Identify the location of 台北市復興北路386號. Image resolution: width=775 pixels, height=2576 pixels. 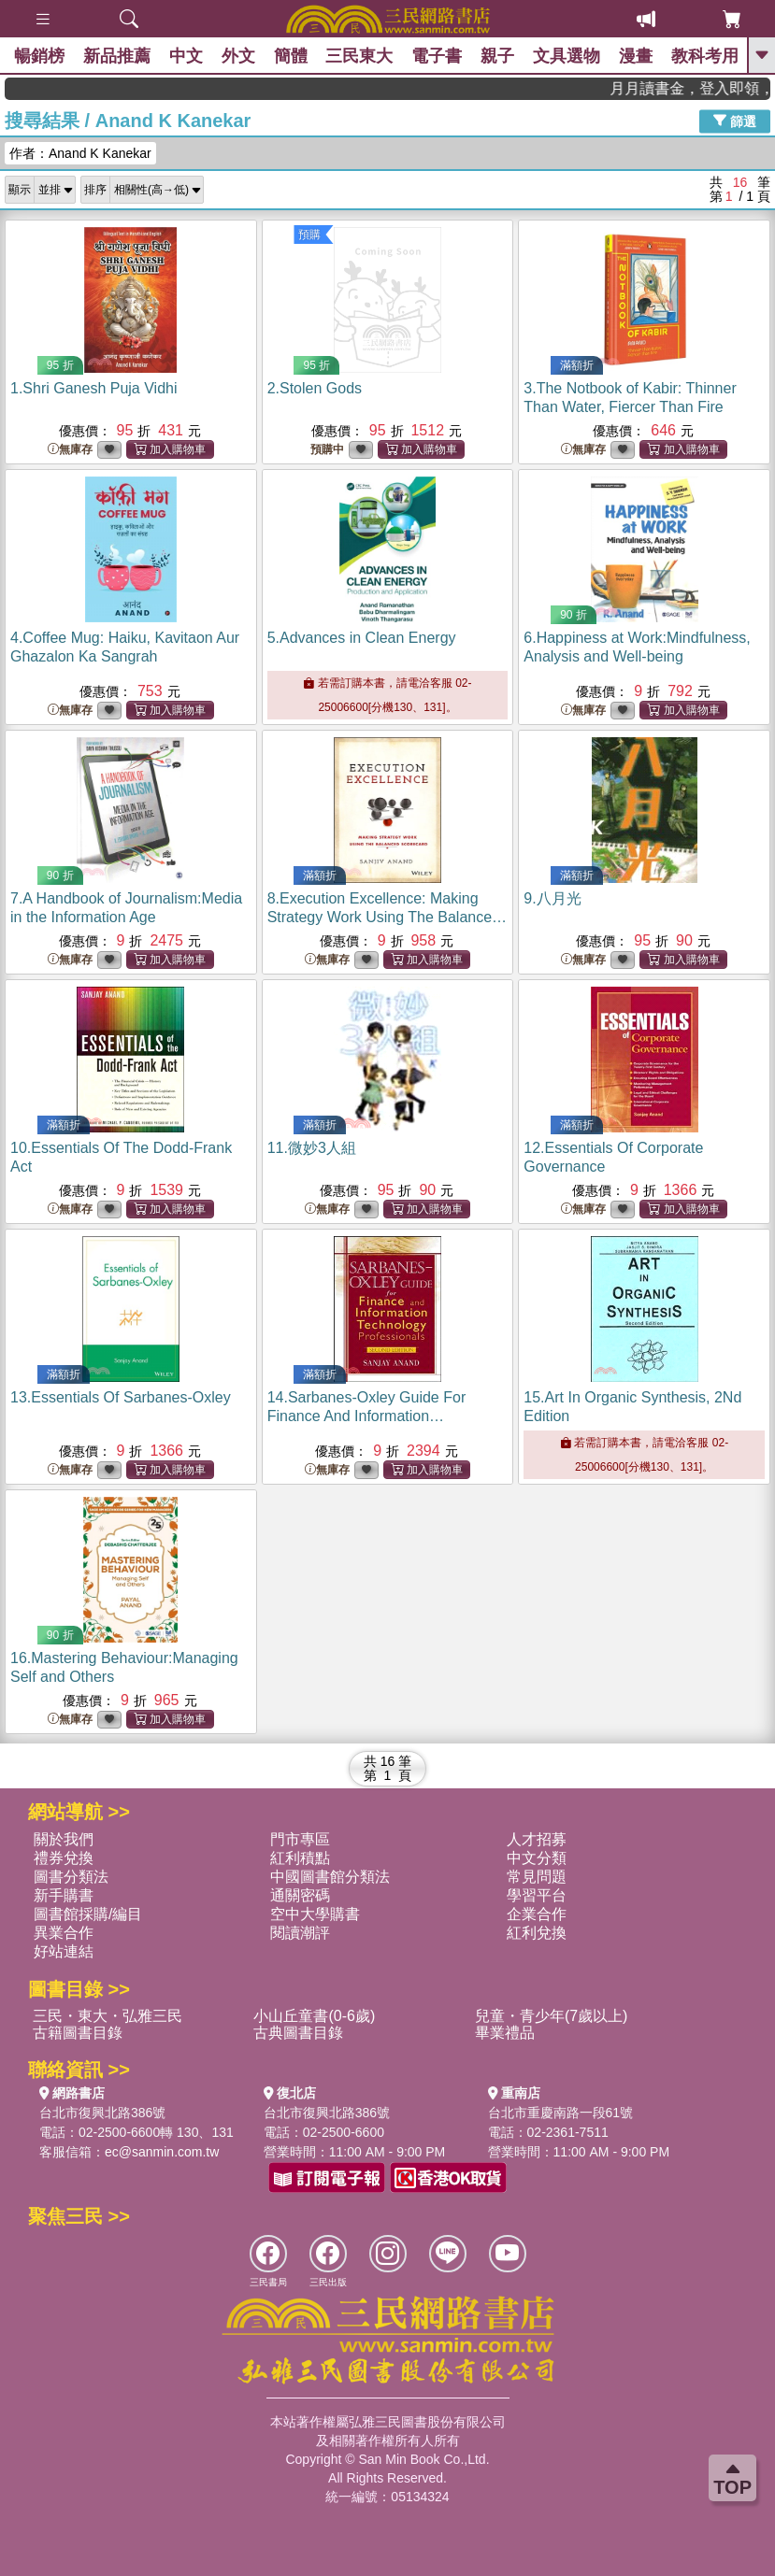
(102, 2112).